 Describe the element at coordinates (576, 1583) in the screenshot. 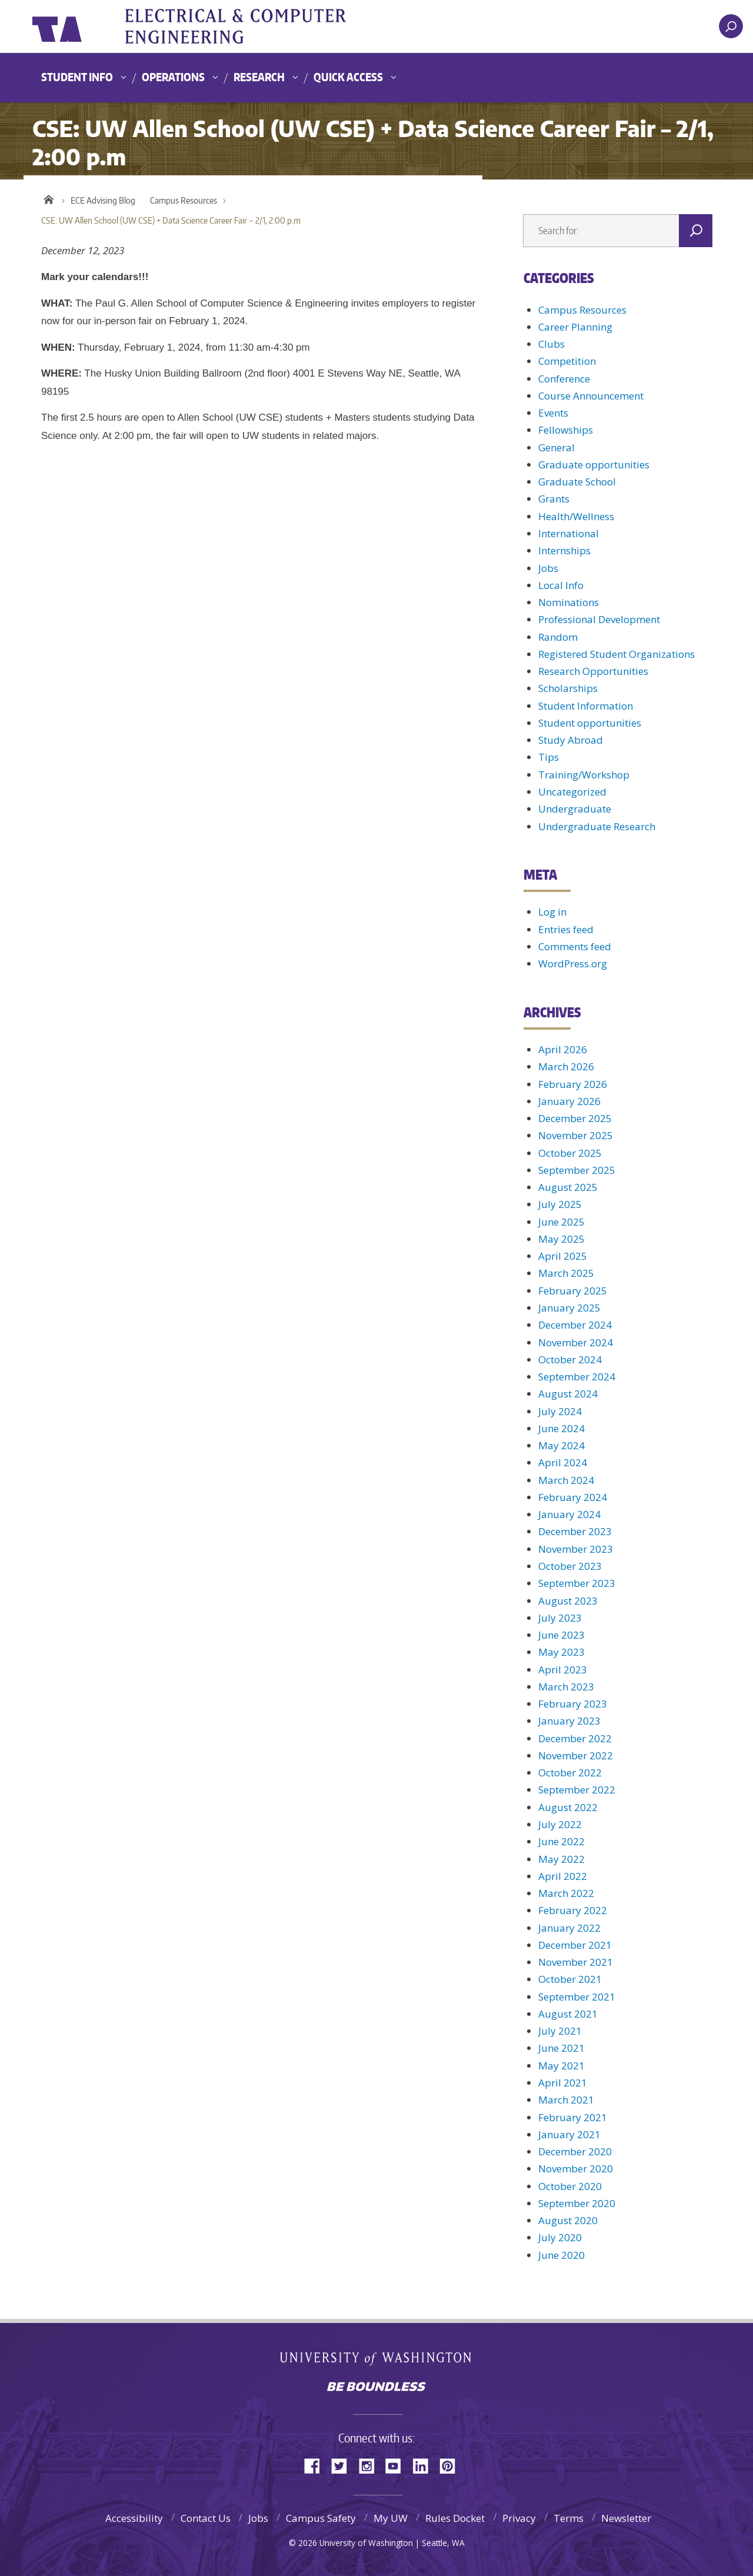

I see `September 2023` at that location.